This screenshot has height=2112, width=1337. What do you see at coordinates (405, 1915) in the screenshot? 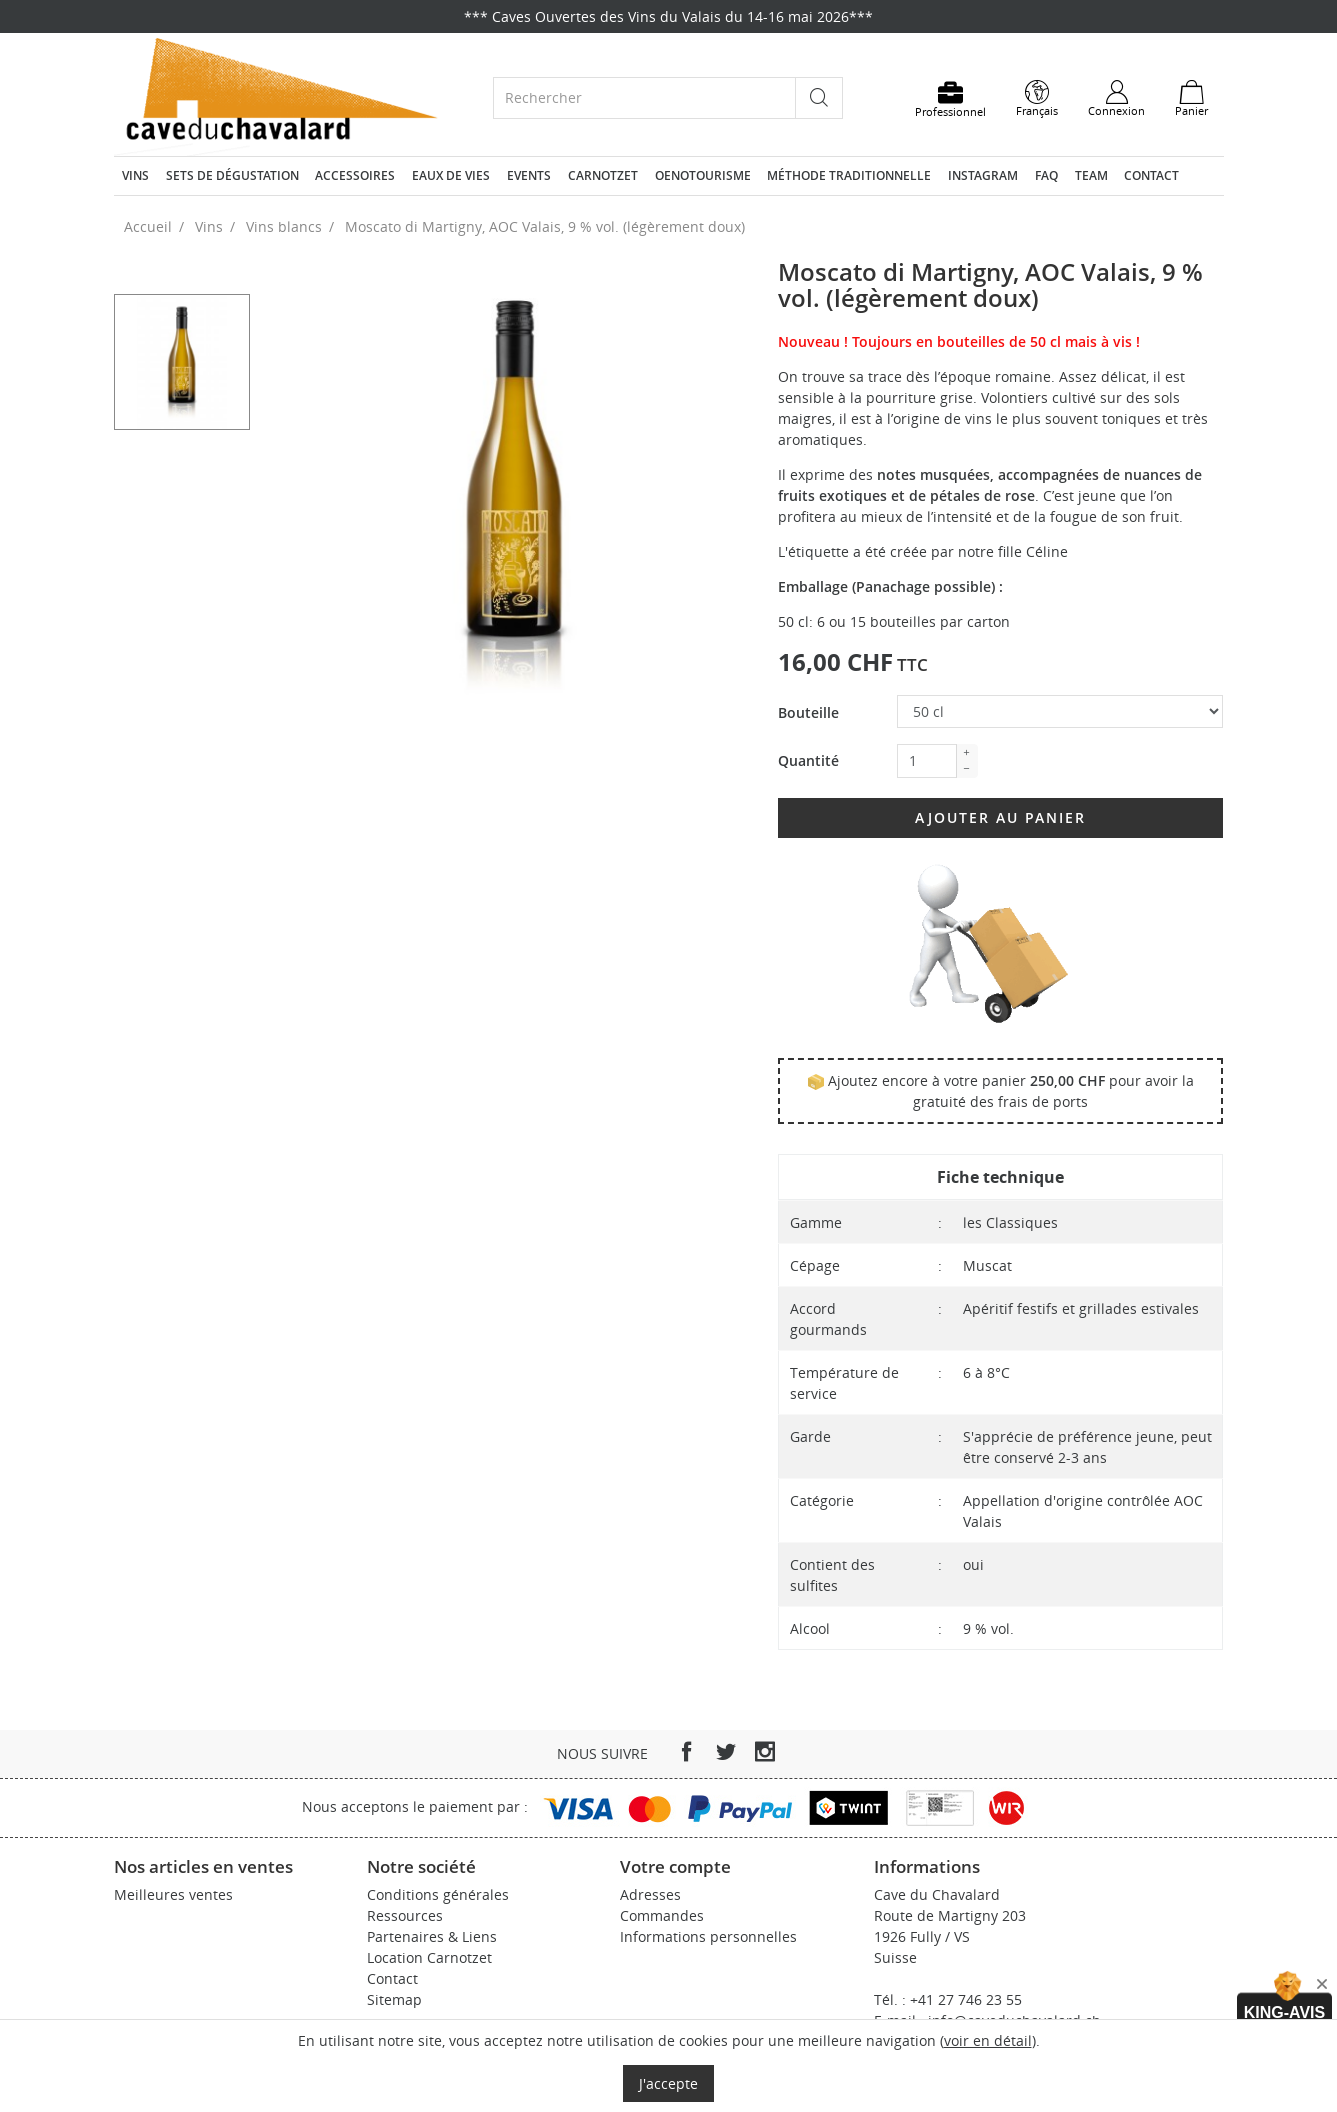
I see `Ressources` at bounding box center [405, 1915].